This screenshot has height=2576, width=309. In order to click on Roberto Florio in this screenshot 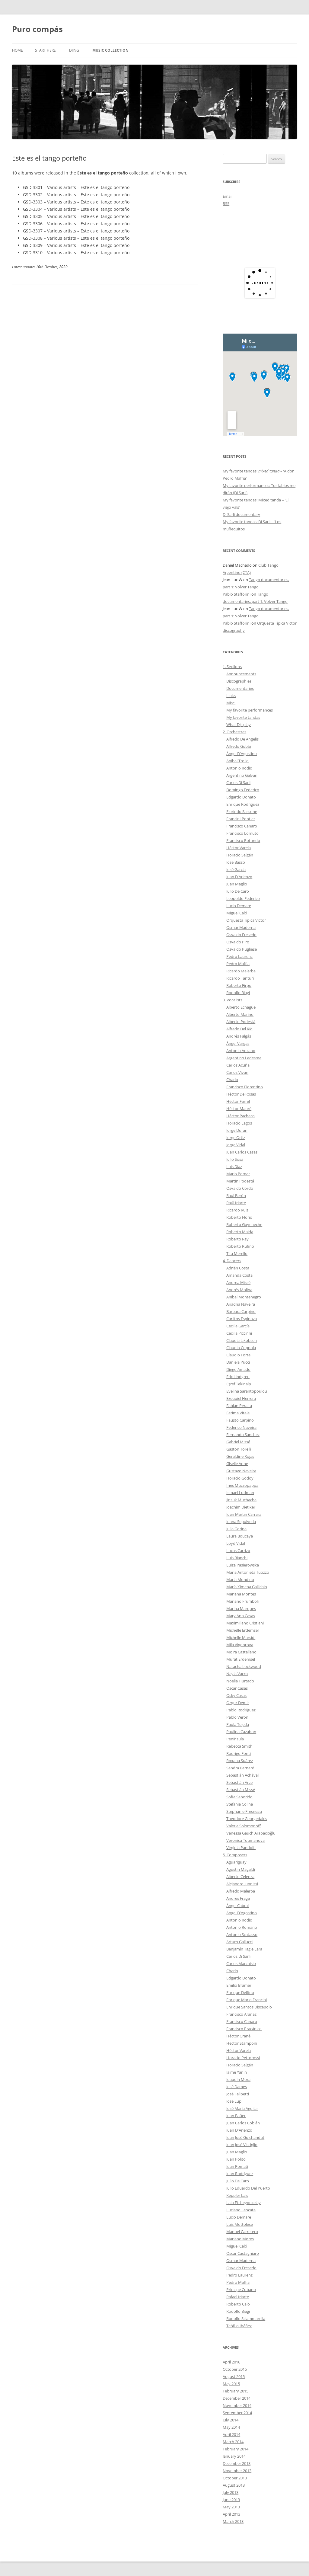, I will do `click(239, 1217)`.